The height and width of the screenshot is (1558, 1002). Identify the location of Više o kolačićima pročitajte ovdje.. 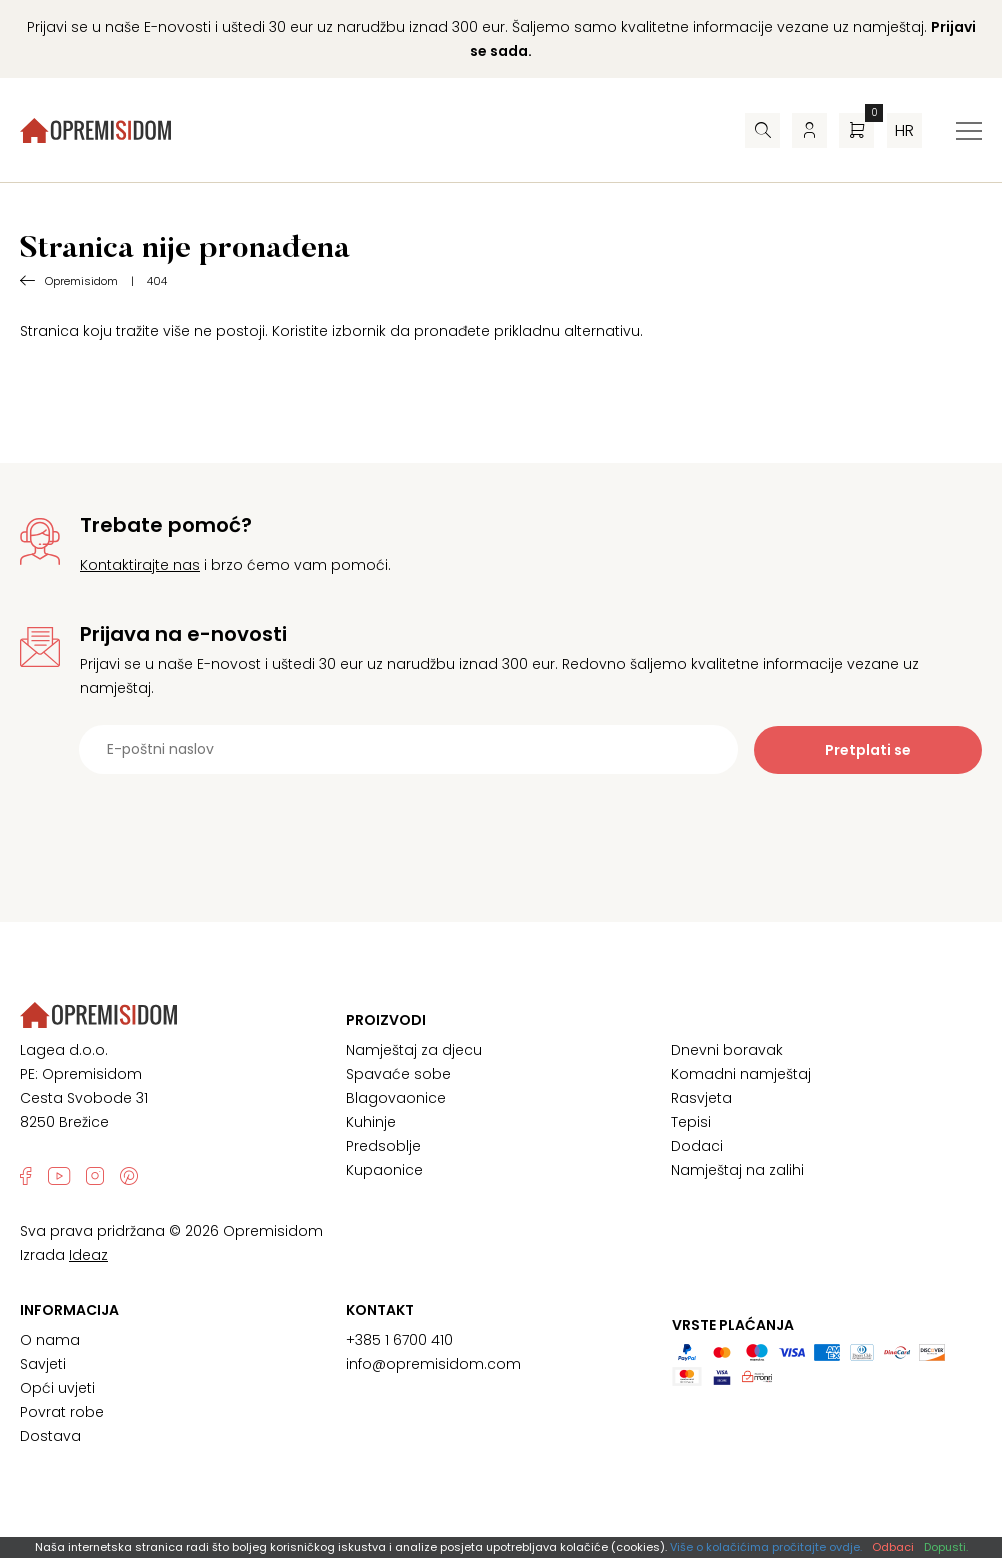
(766, 1547).